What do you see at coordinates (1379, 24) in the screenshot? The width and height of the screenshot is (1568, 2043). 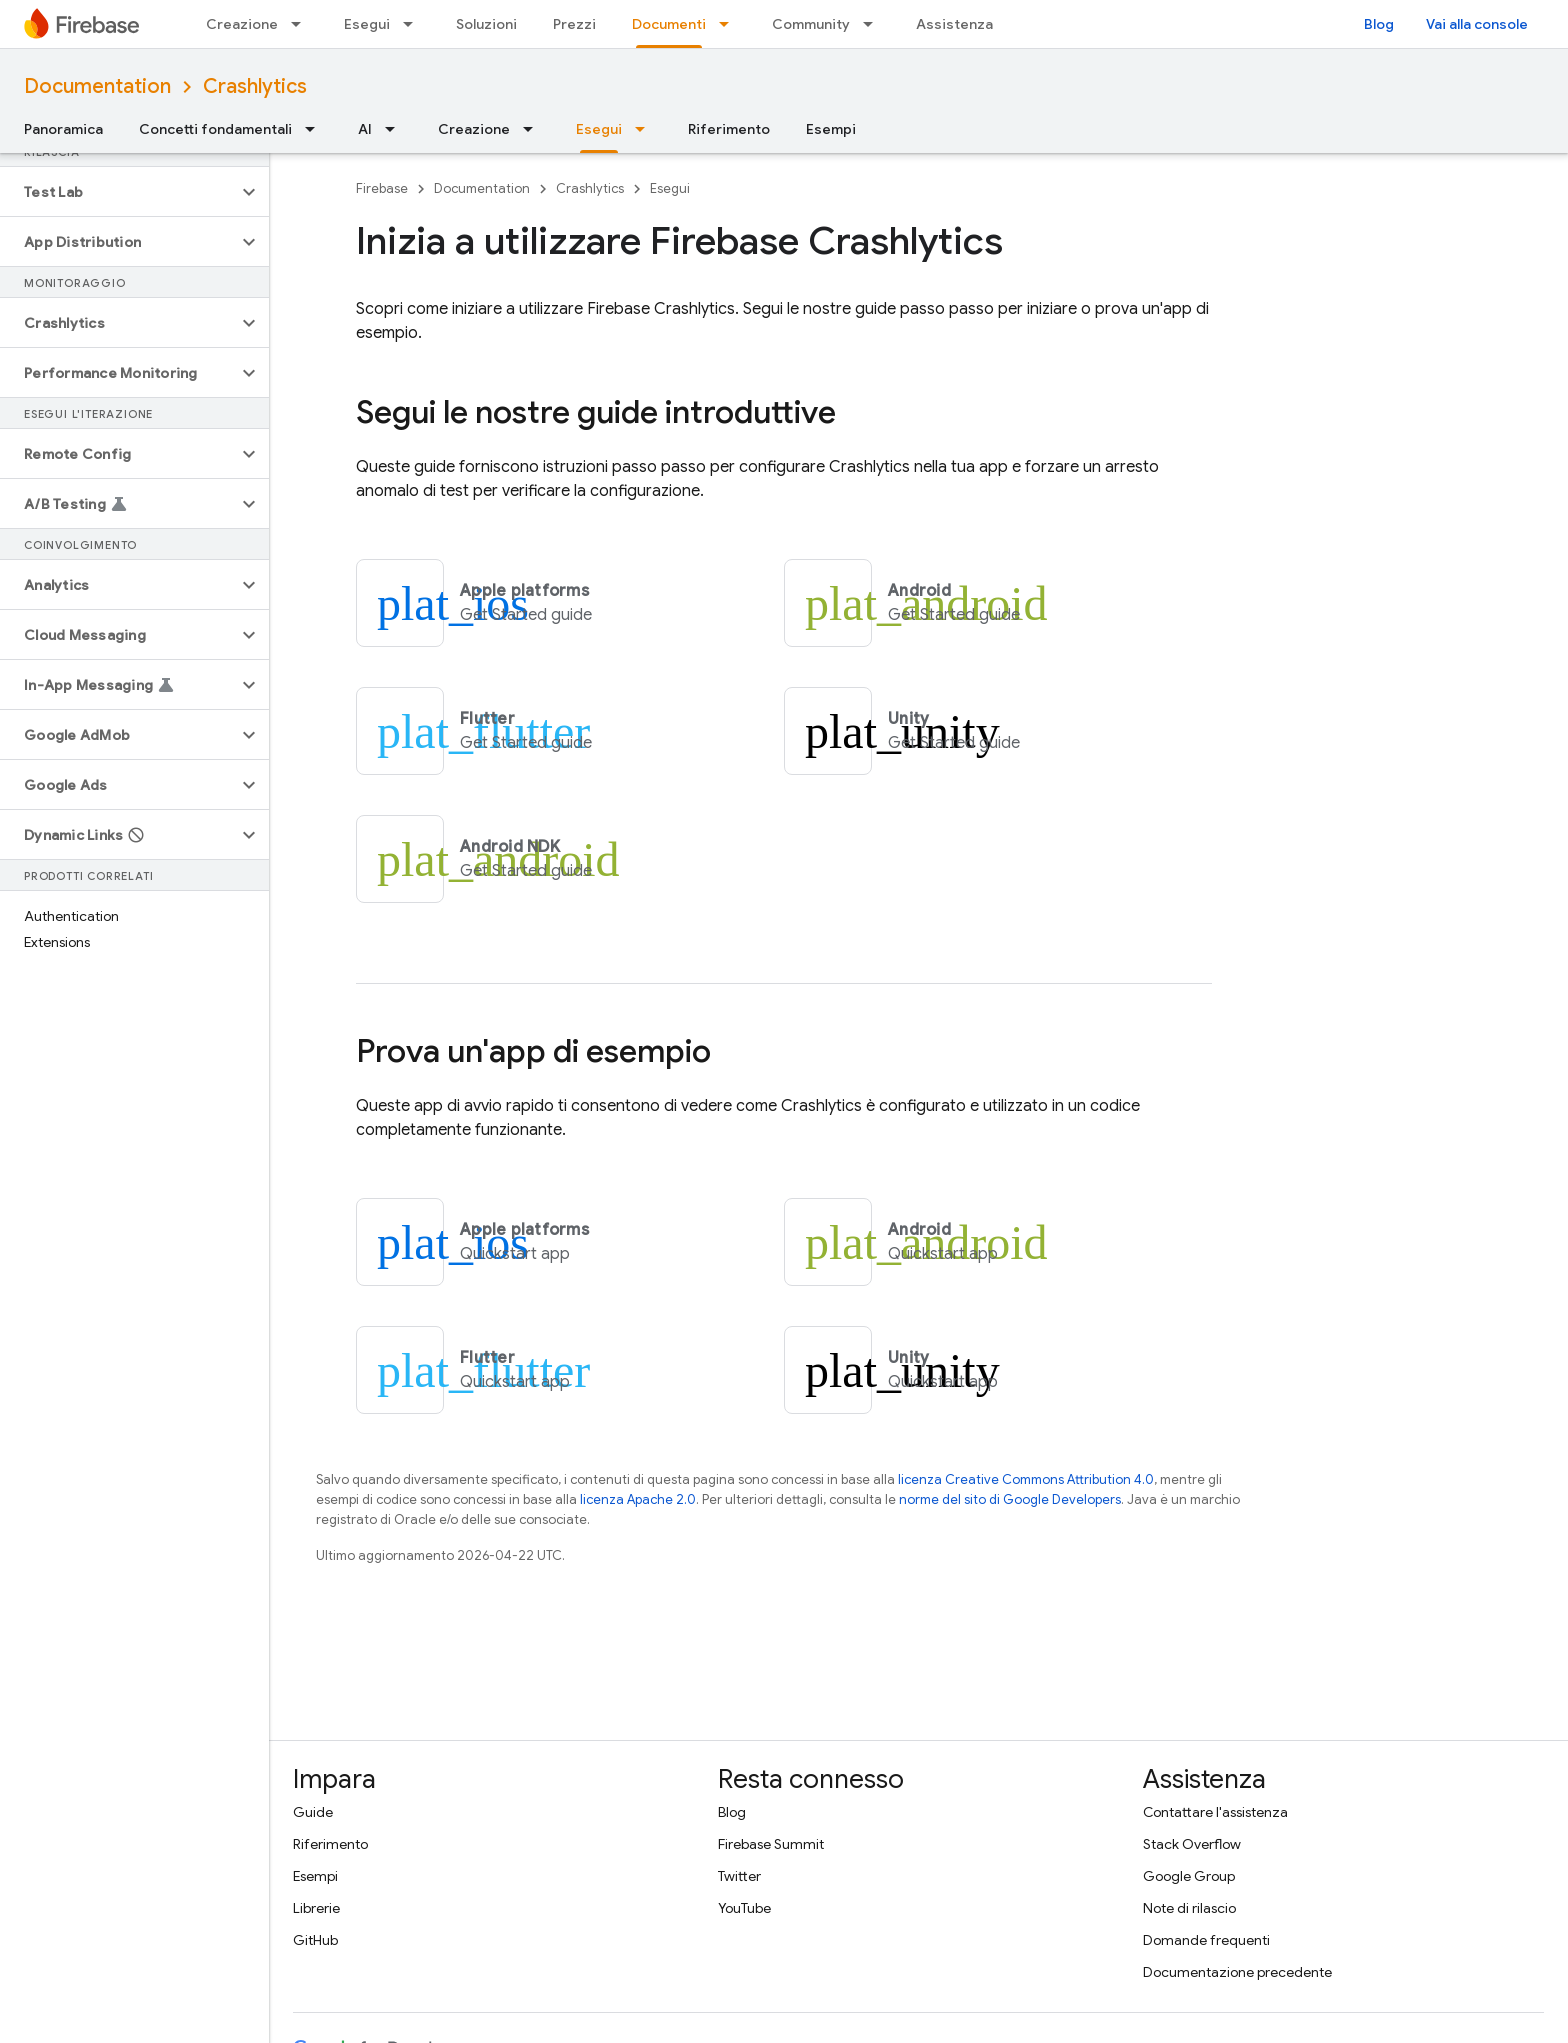 I see `Blog` at bounding box center [1379, 24].